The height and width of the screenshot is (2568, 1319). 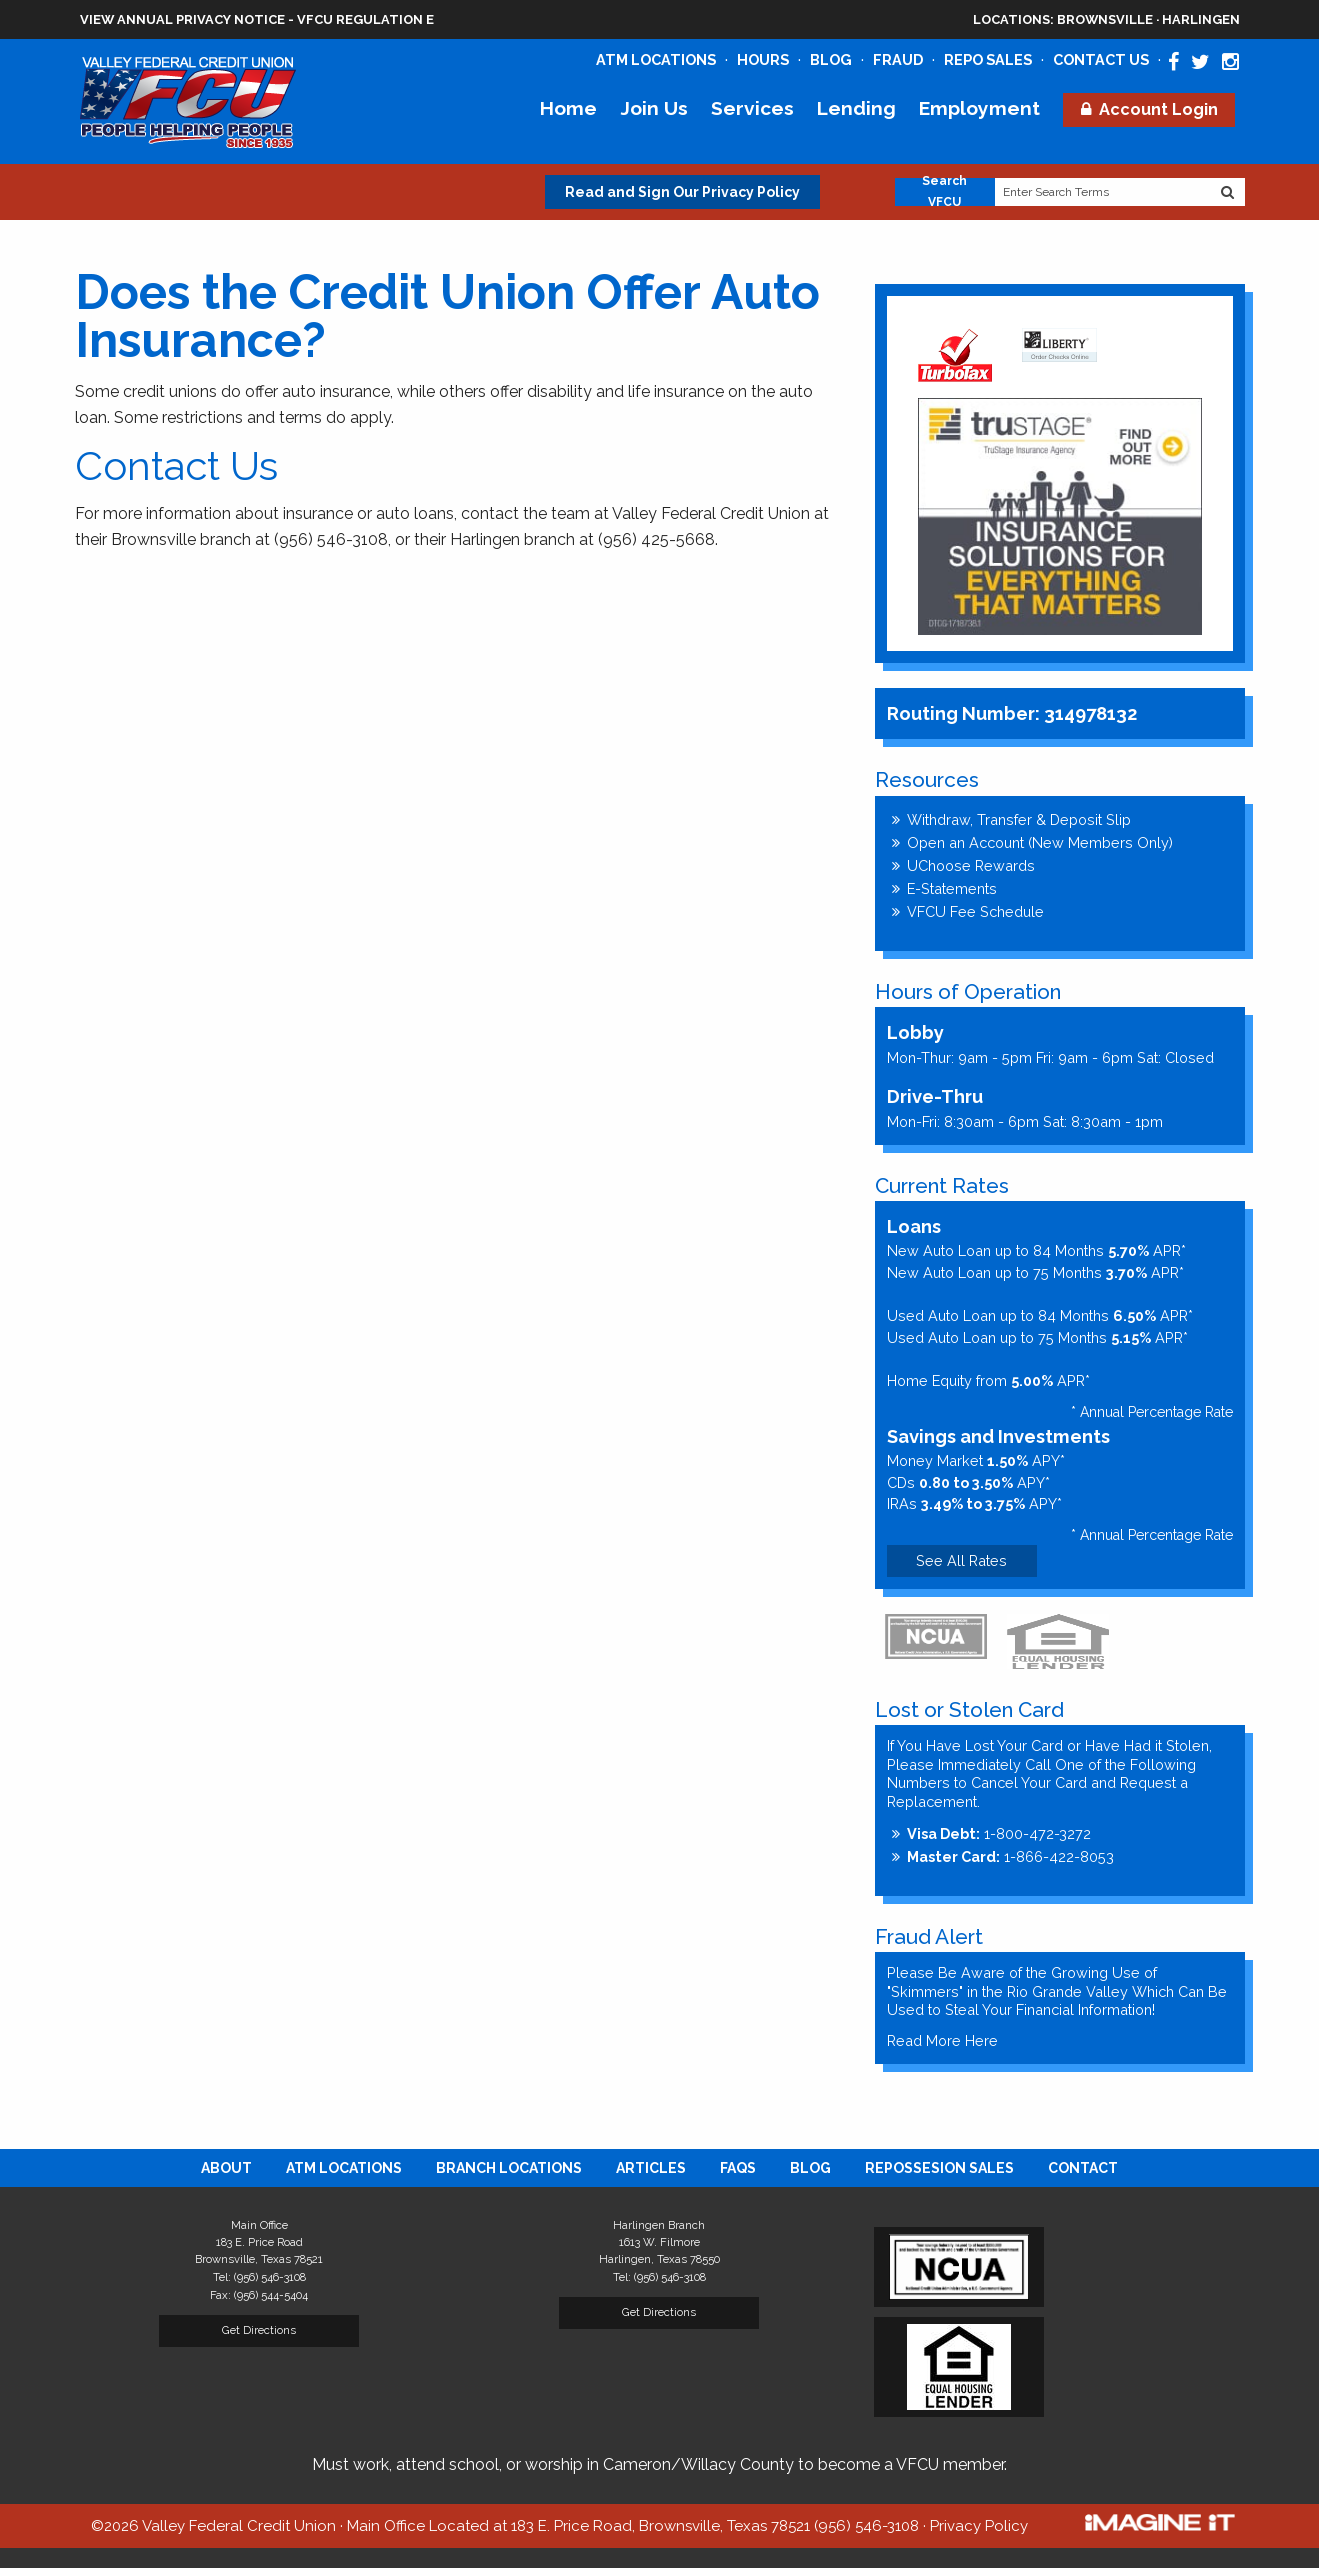 What do you see at coordinates (182, 19) in the screenshot?
I see `View Annual Privacy Notice` at bounding box center [182, 19].